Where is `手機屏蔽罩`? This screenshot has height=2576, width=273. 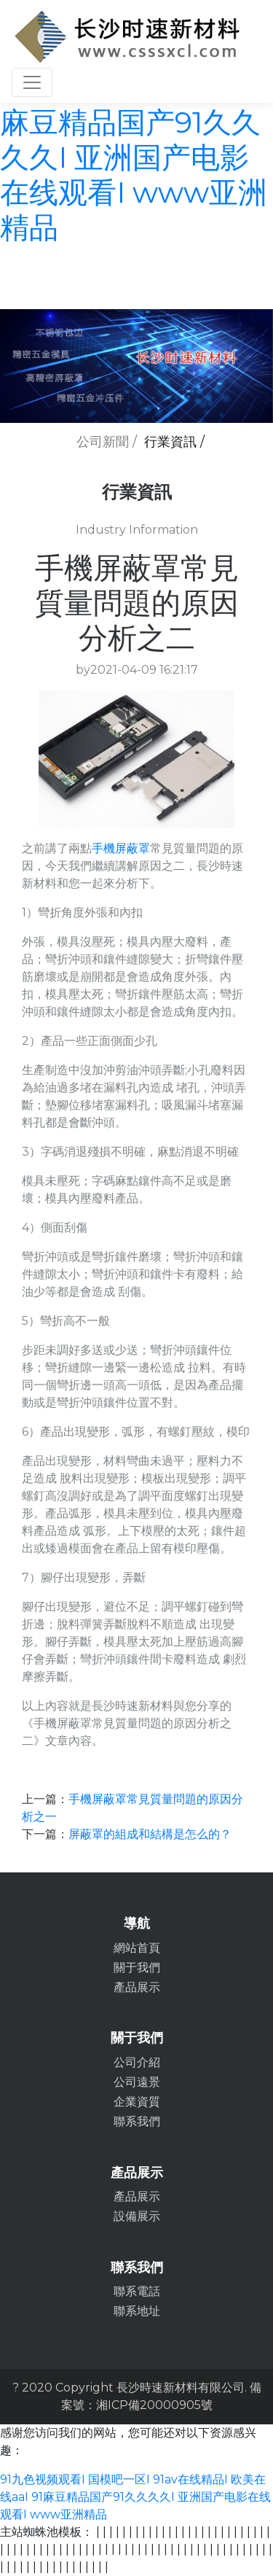
手機屏蔽罩 is located at coordinates (121, 848).